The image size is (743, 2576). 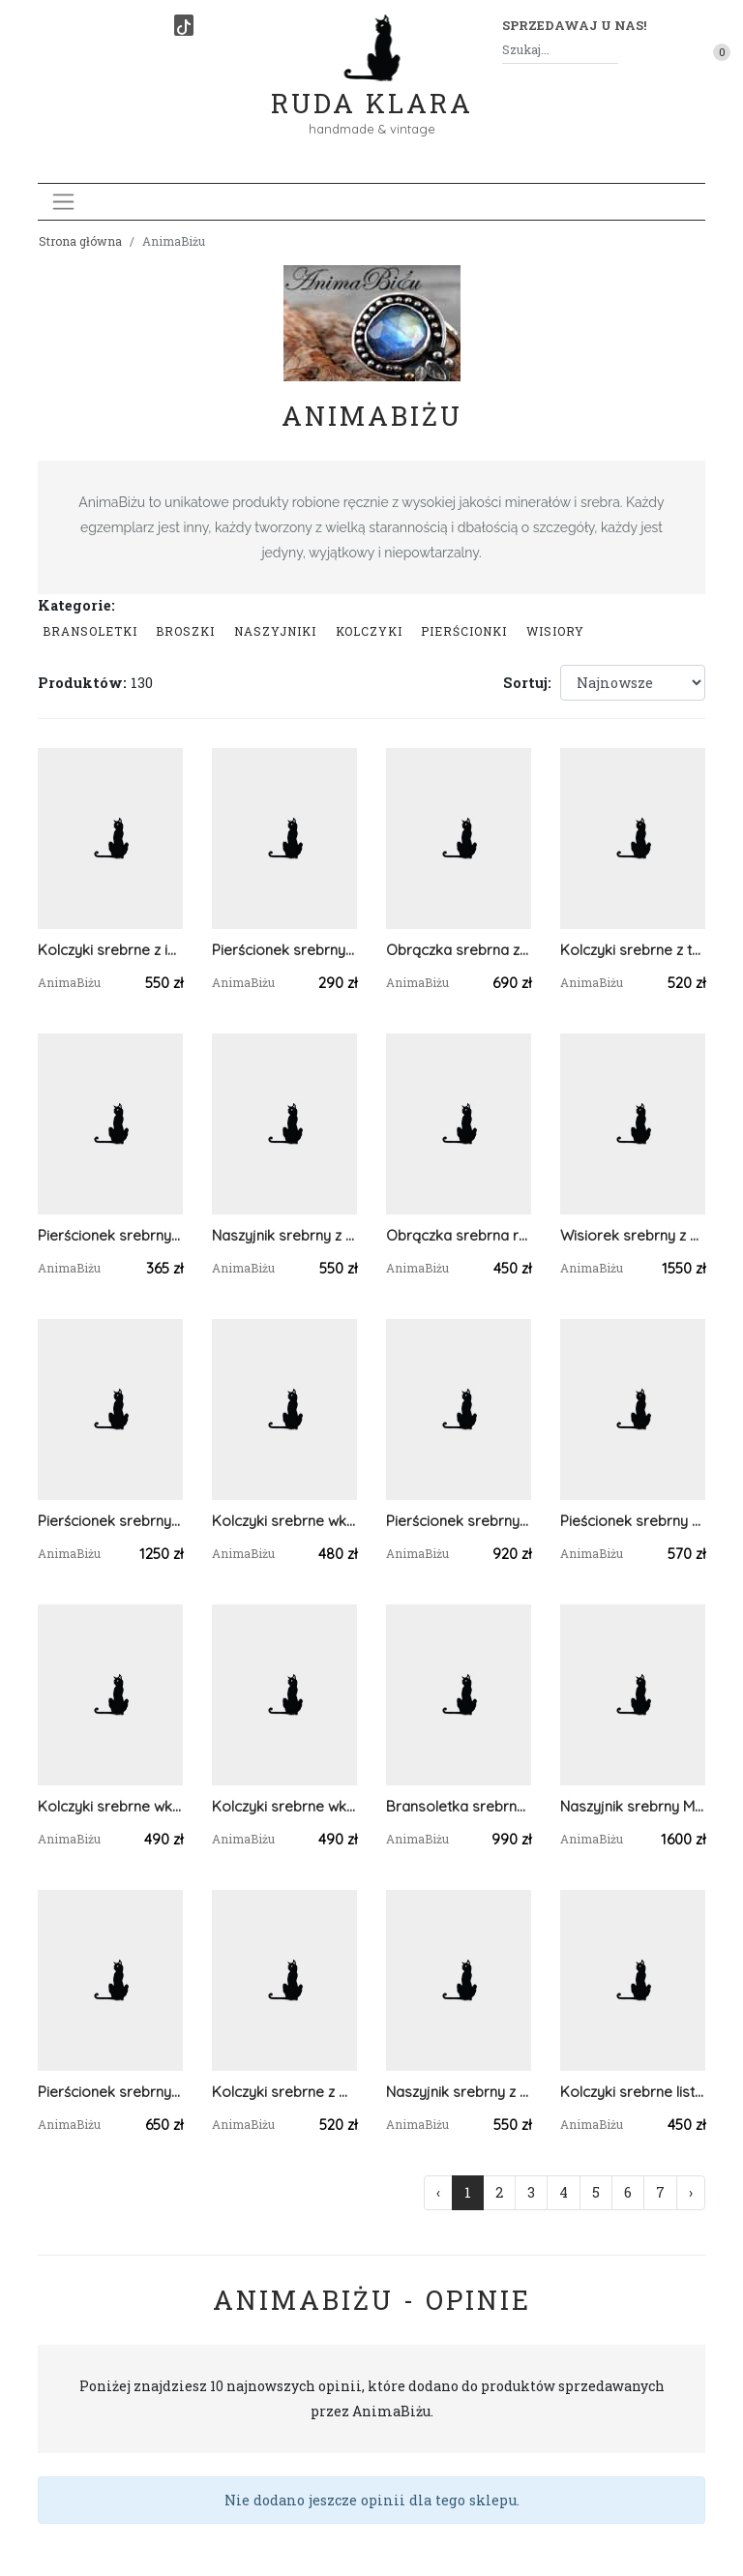 What do you see at coordinates (275, 631) in the screenshot?
I see `Naszyjniki` at bounding box center [275, 631].